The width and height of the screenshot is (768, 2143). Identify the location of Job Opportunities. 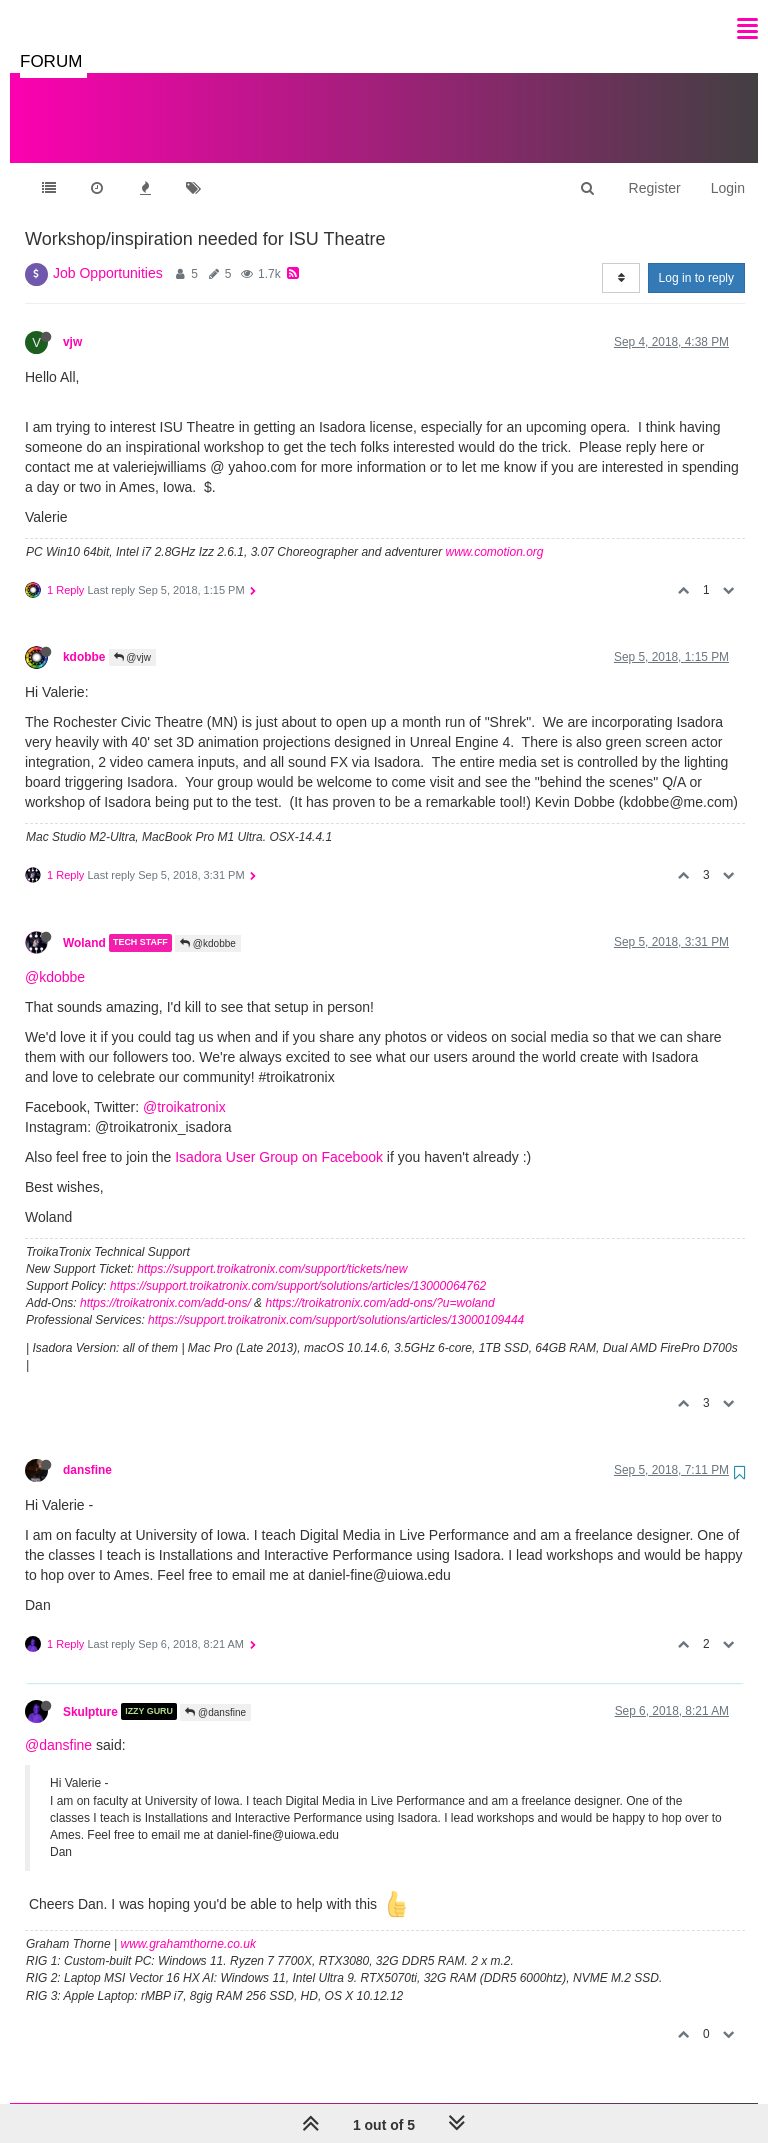
(108, 253).